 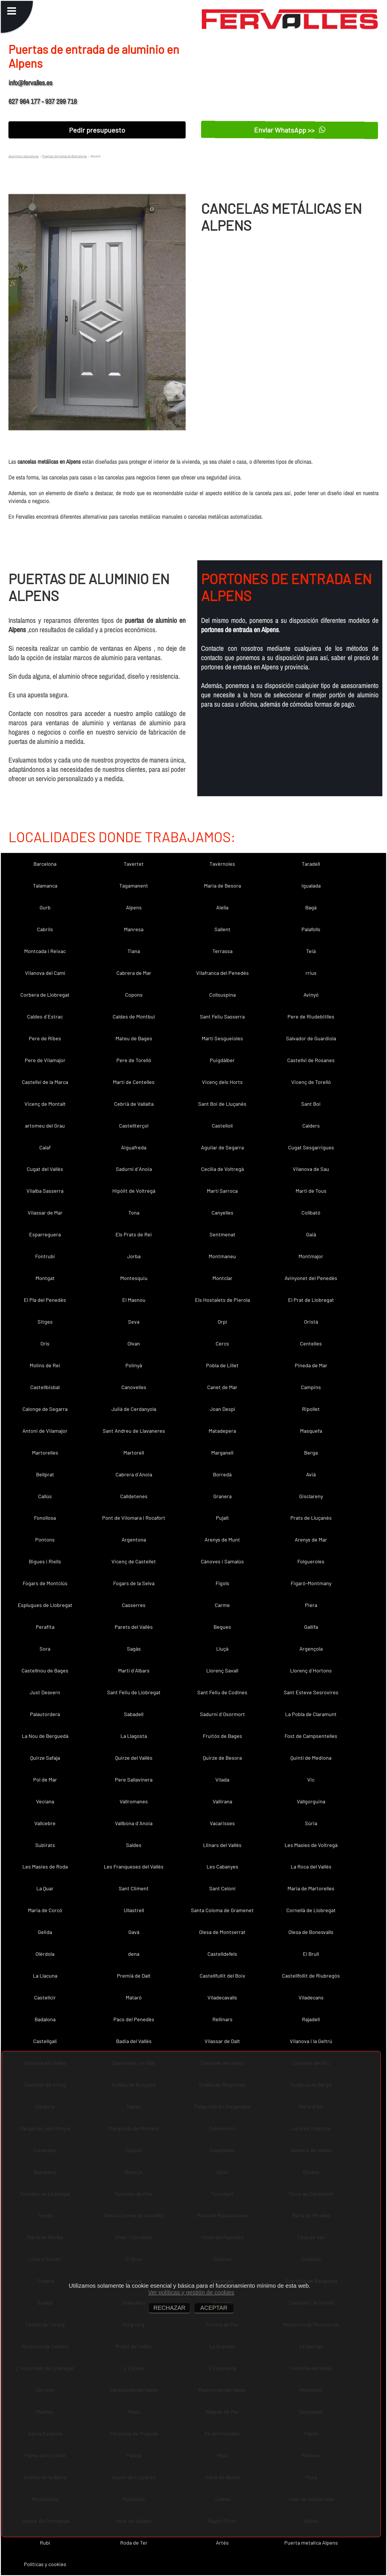 I want to click on Fruitós de Bages, so click(x=222, y=1736).